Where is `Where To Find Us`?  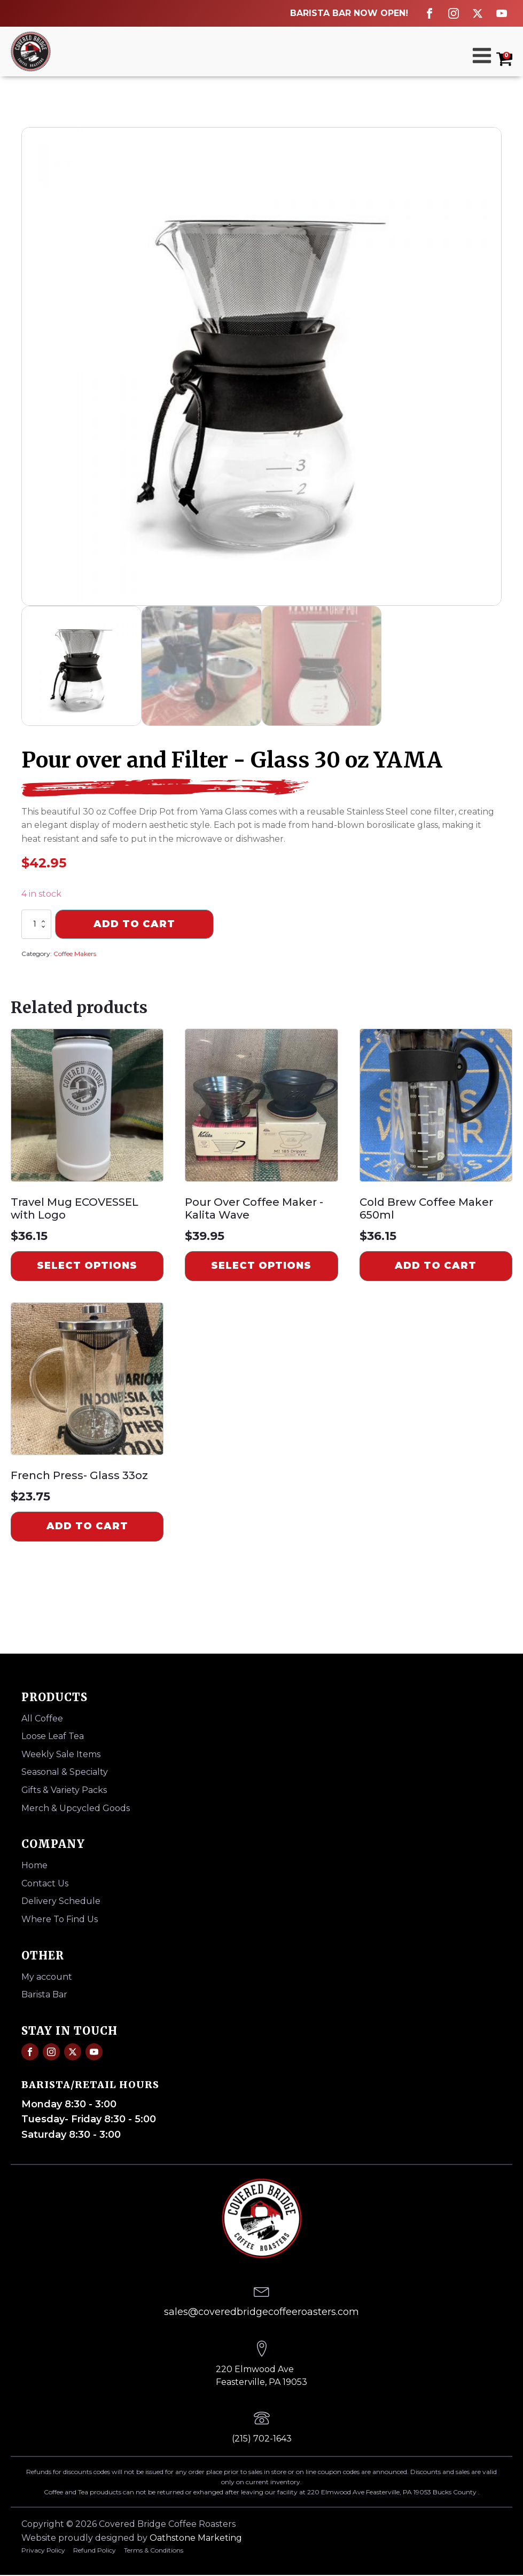 Where To Find Us is located at coordinates (59, 1919).